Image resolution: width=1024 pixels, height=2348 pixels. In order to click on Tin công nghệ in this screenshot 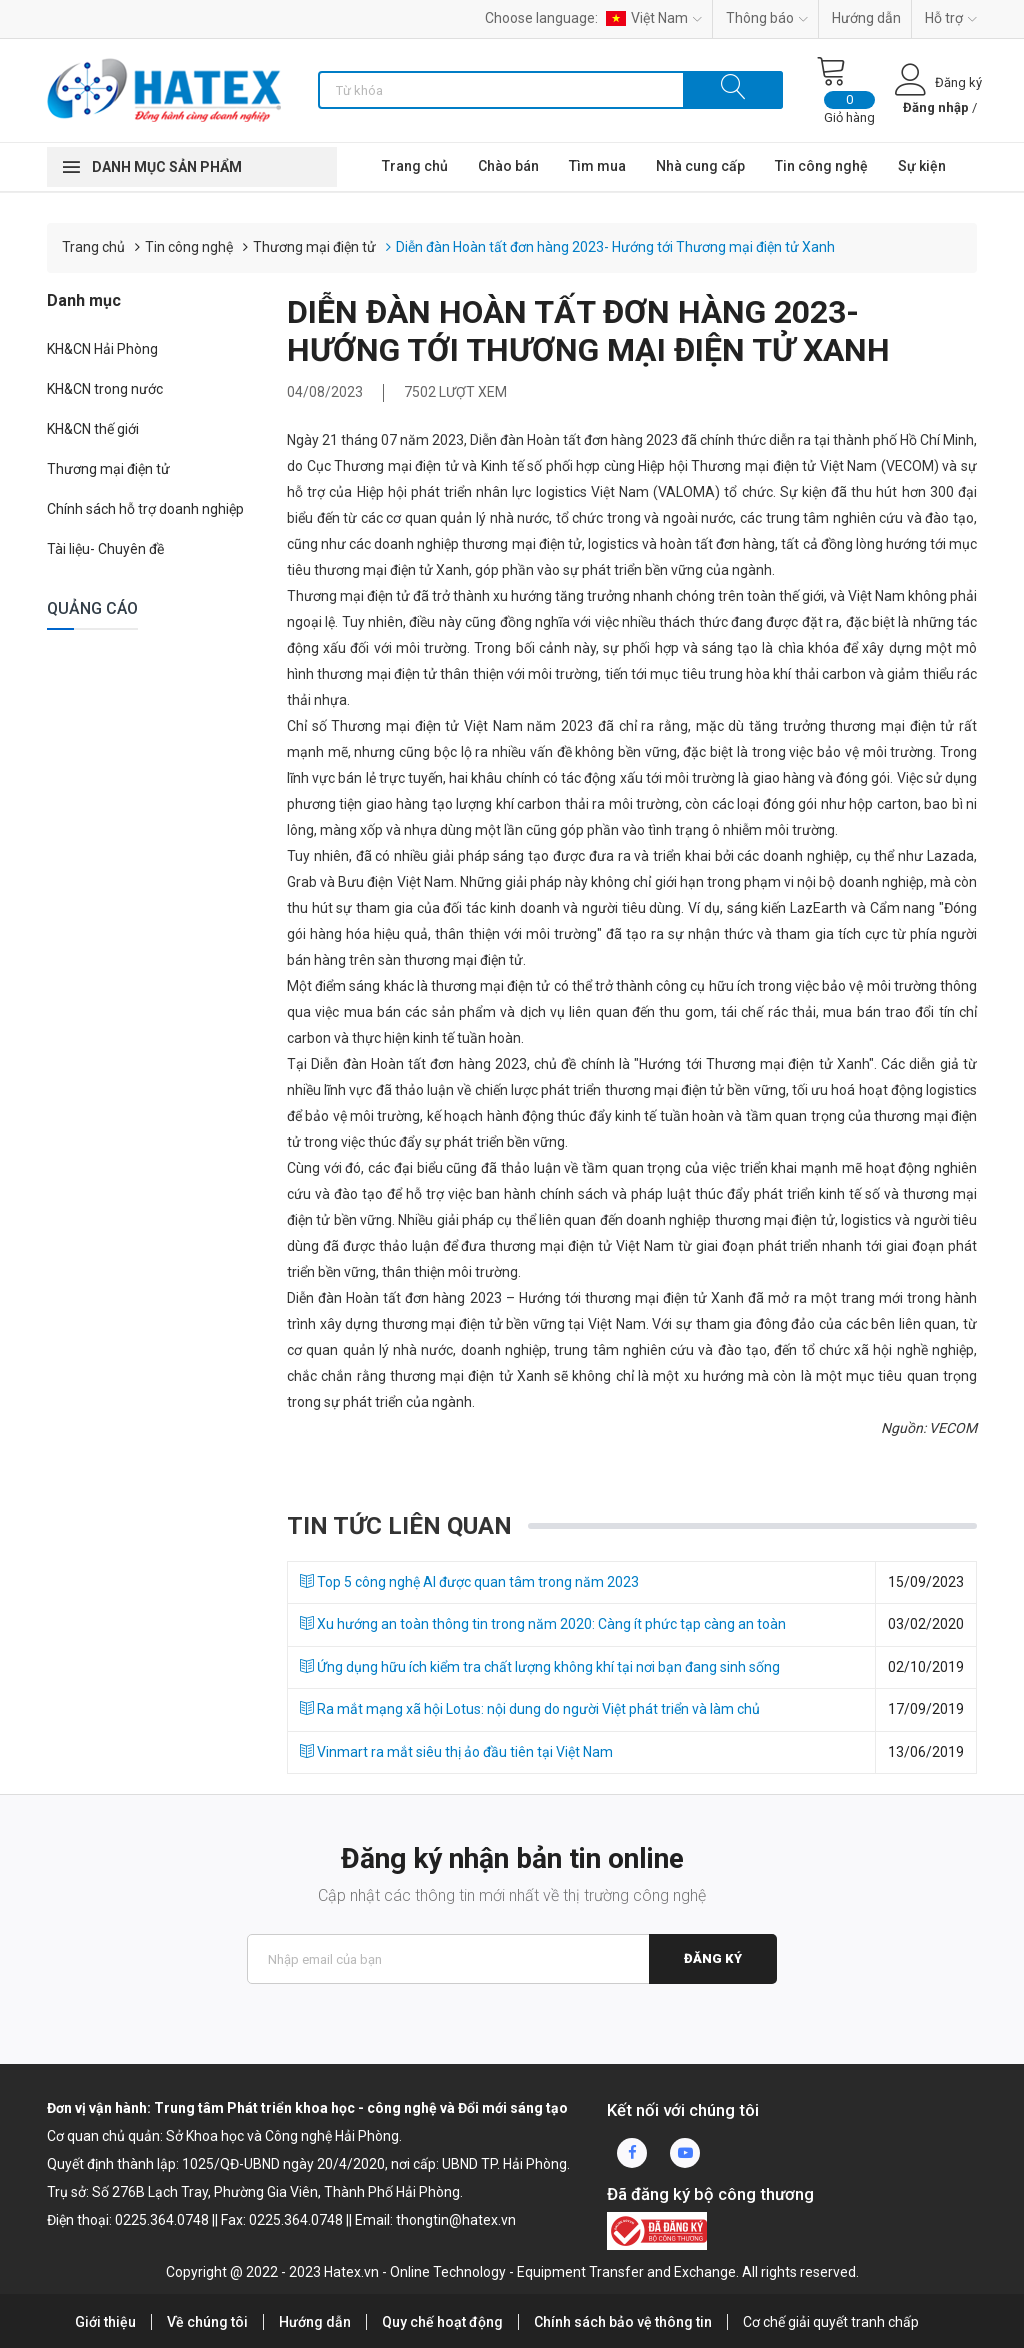, I will do `click(821, 166)`.